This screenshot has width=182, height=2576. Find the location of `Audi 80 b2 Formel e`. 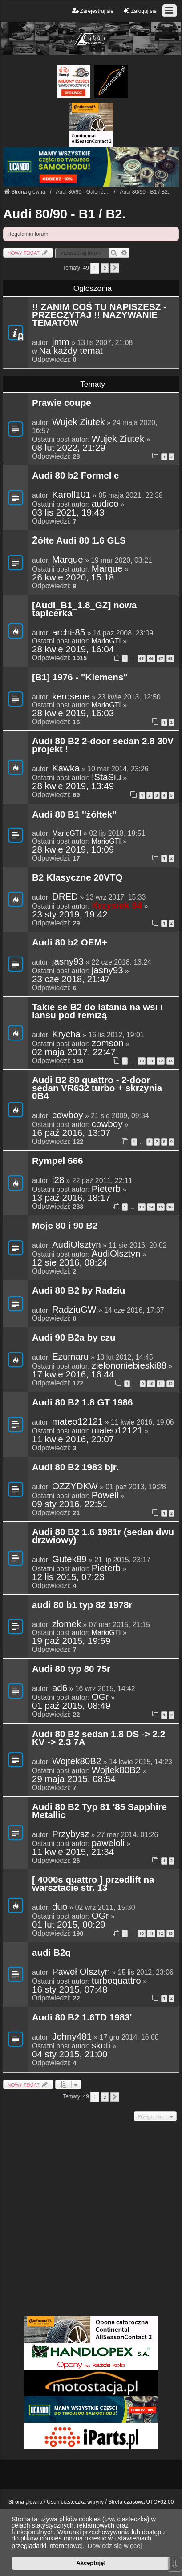

Audi 80 b2 Formel e is located at coordinates (75, 476).